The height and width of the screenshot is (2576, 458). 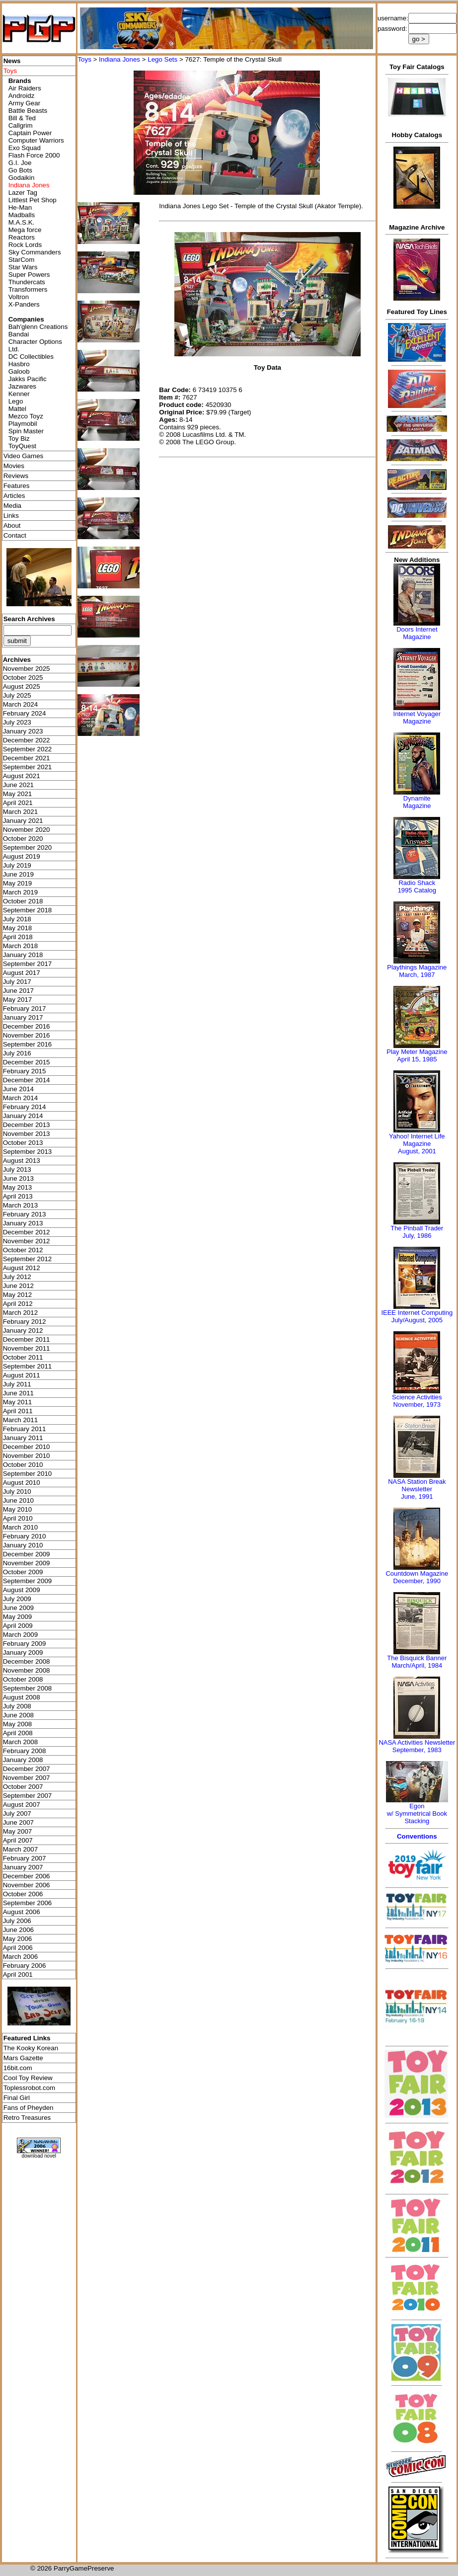 What do you see at coordinates (17, 1053) in the screenshot?
I see `July 2016` at bounding box center [17, 1053].